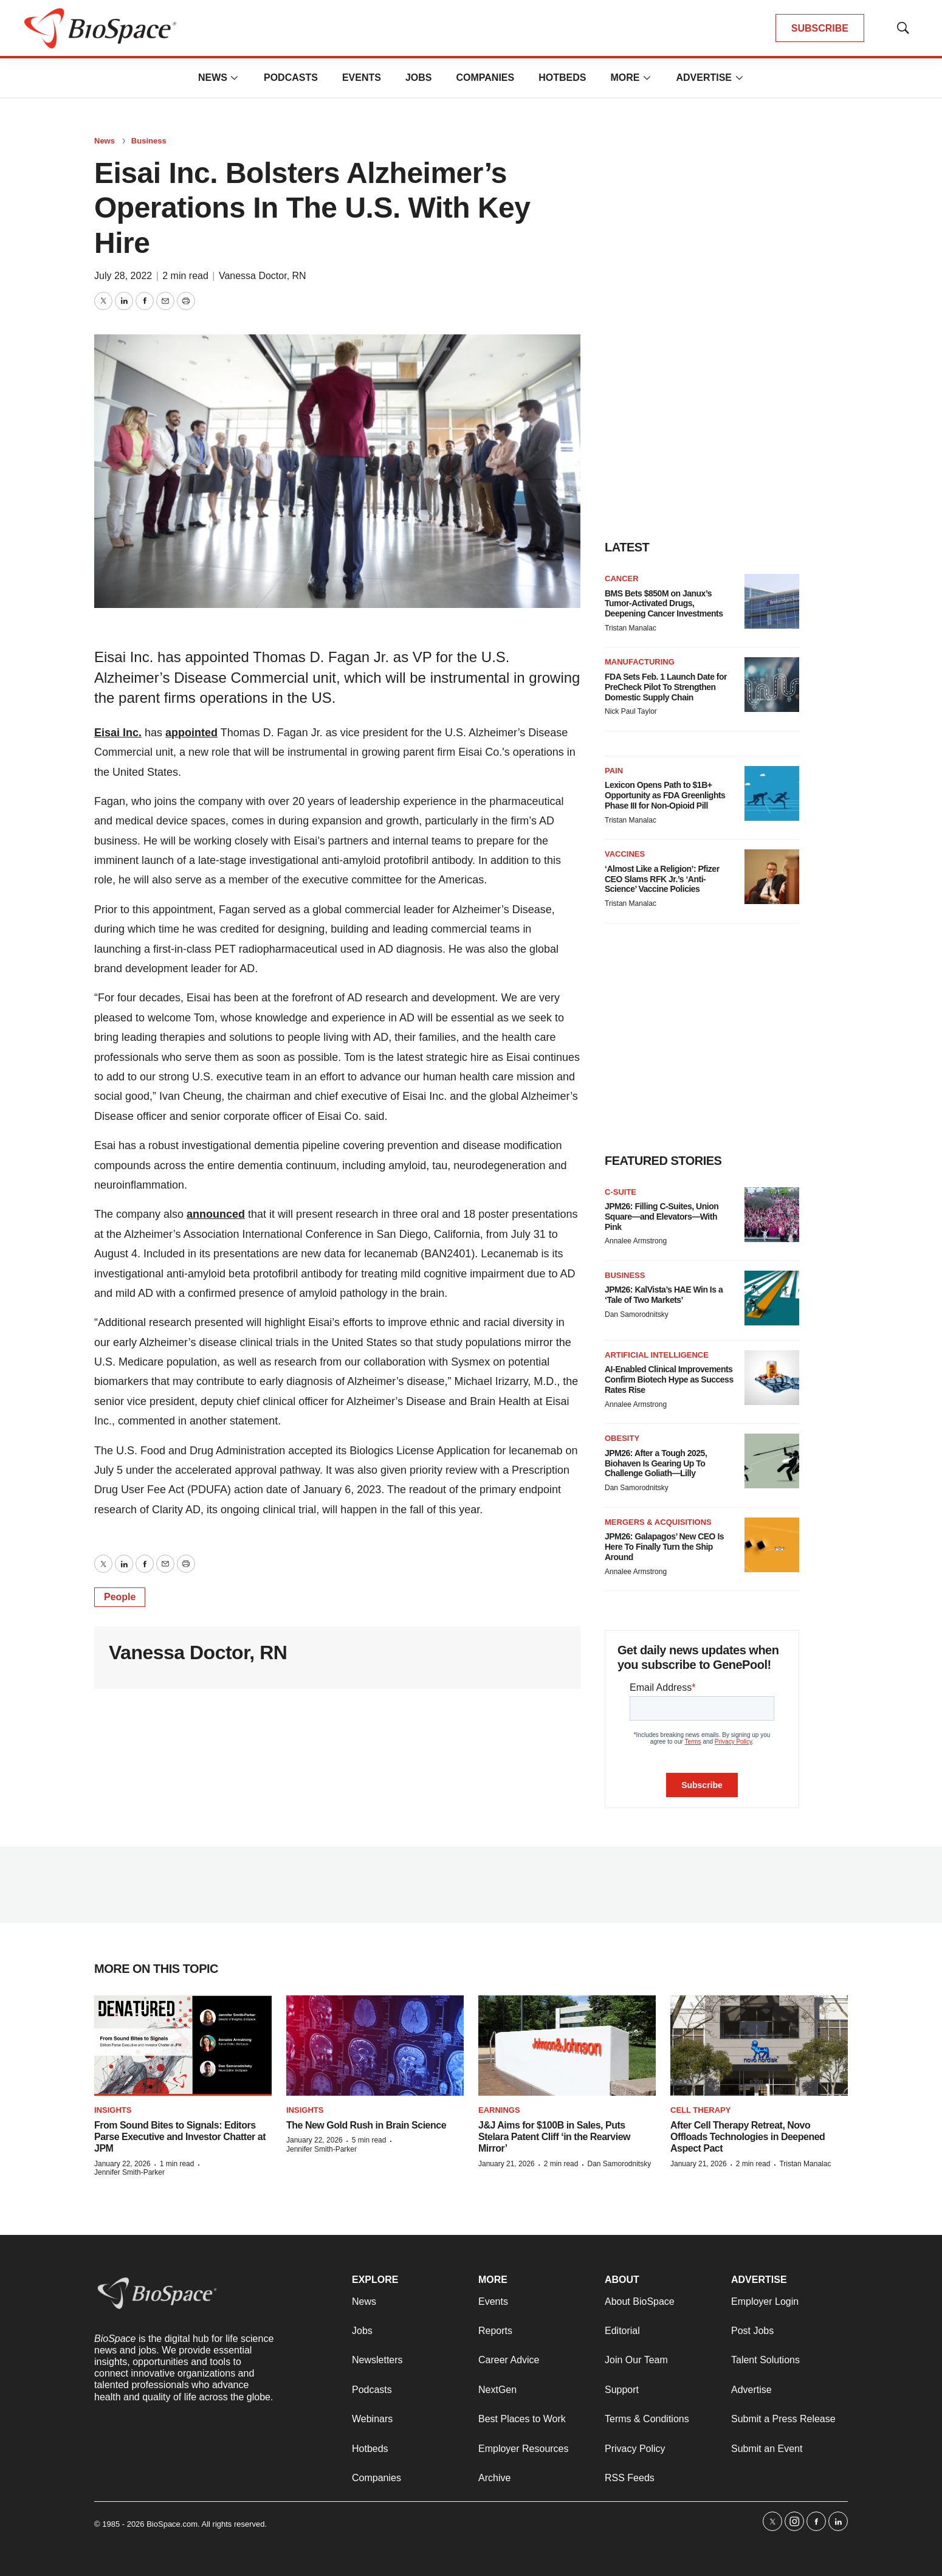 The height and width of the screenshot is (2576, 942). I want to click on Business, so click(149, 140).